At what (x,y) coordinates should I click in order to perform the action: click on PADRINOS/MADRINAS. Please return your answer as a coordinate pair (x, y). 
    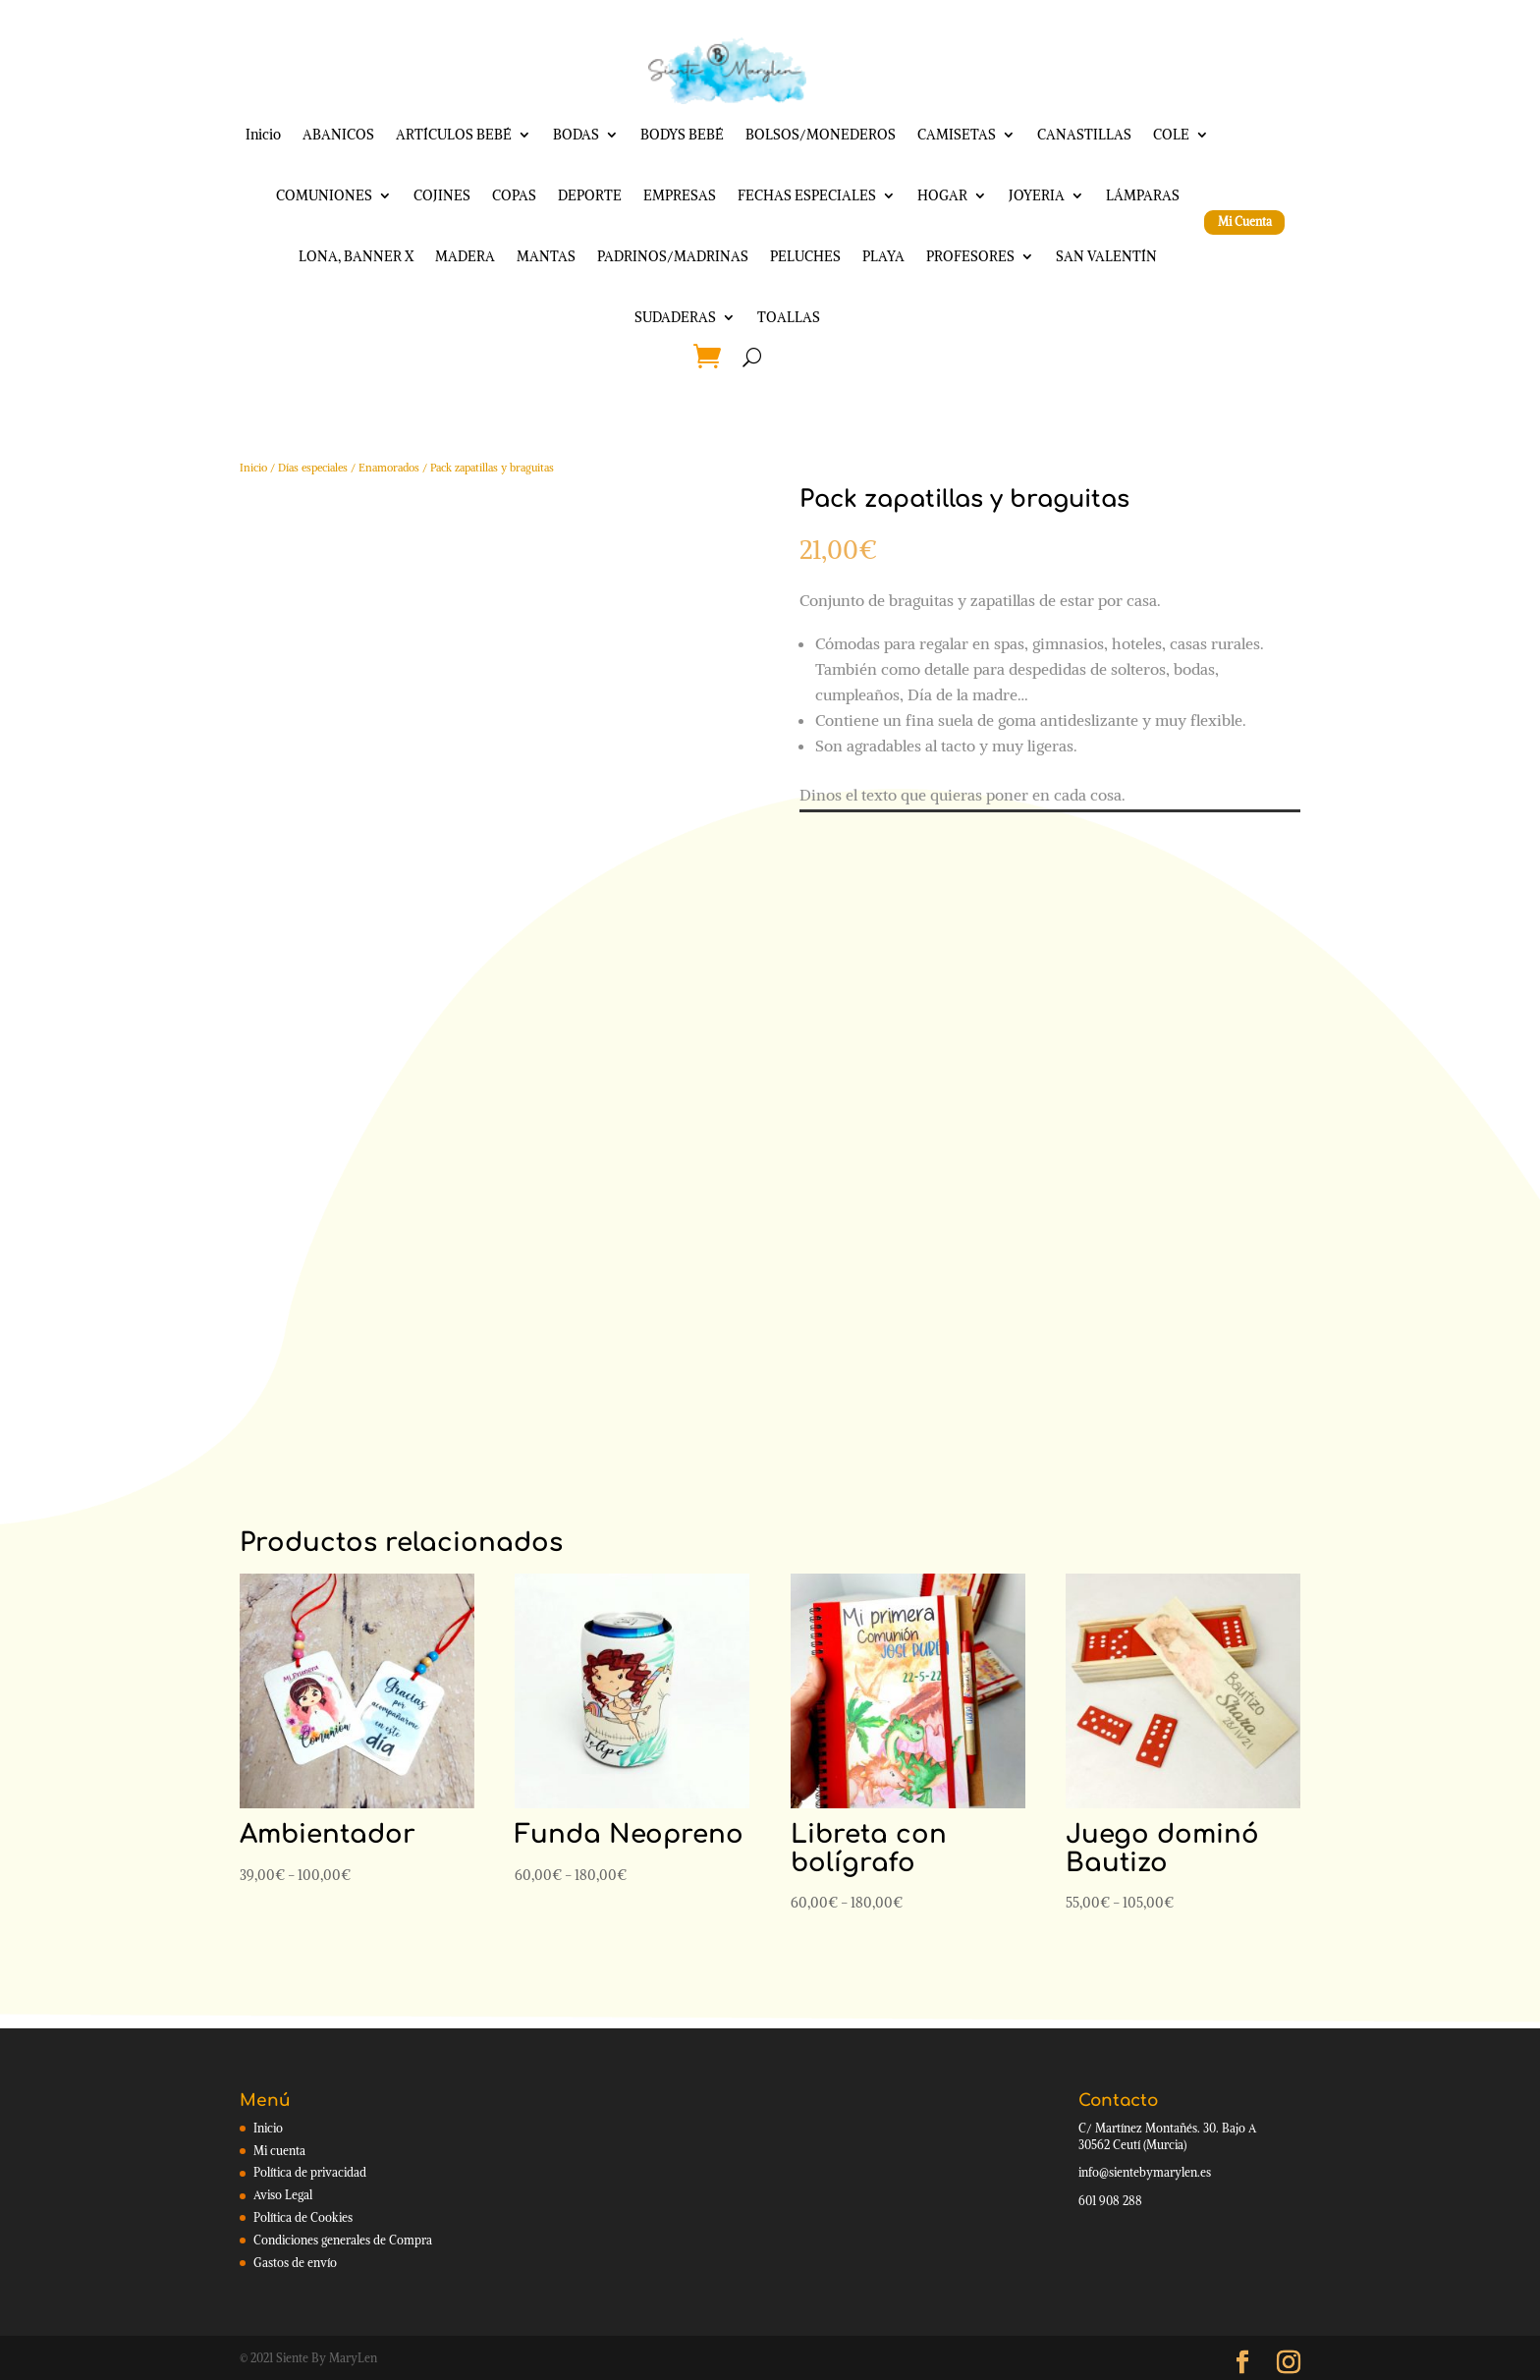
    Looking at the image, I should click on (672, 256).